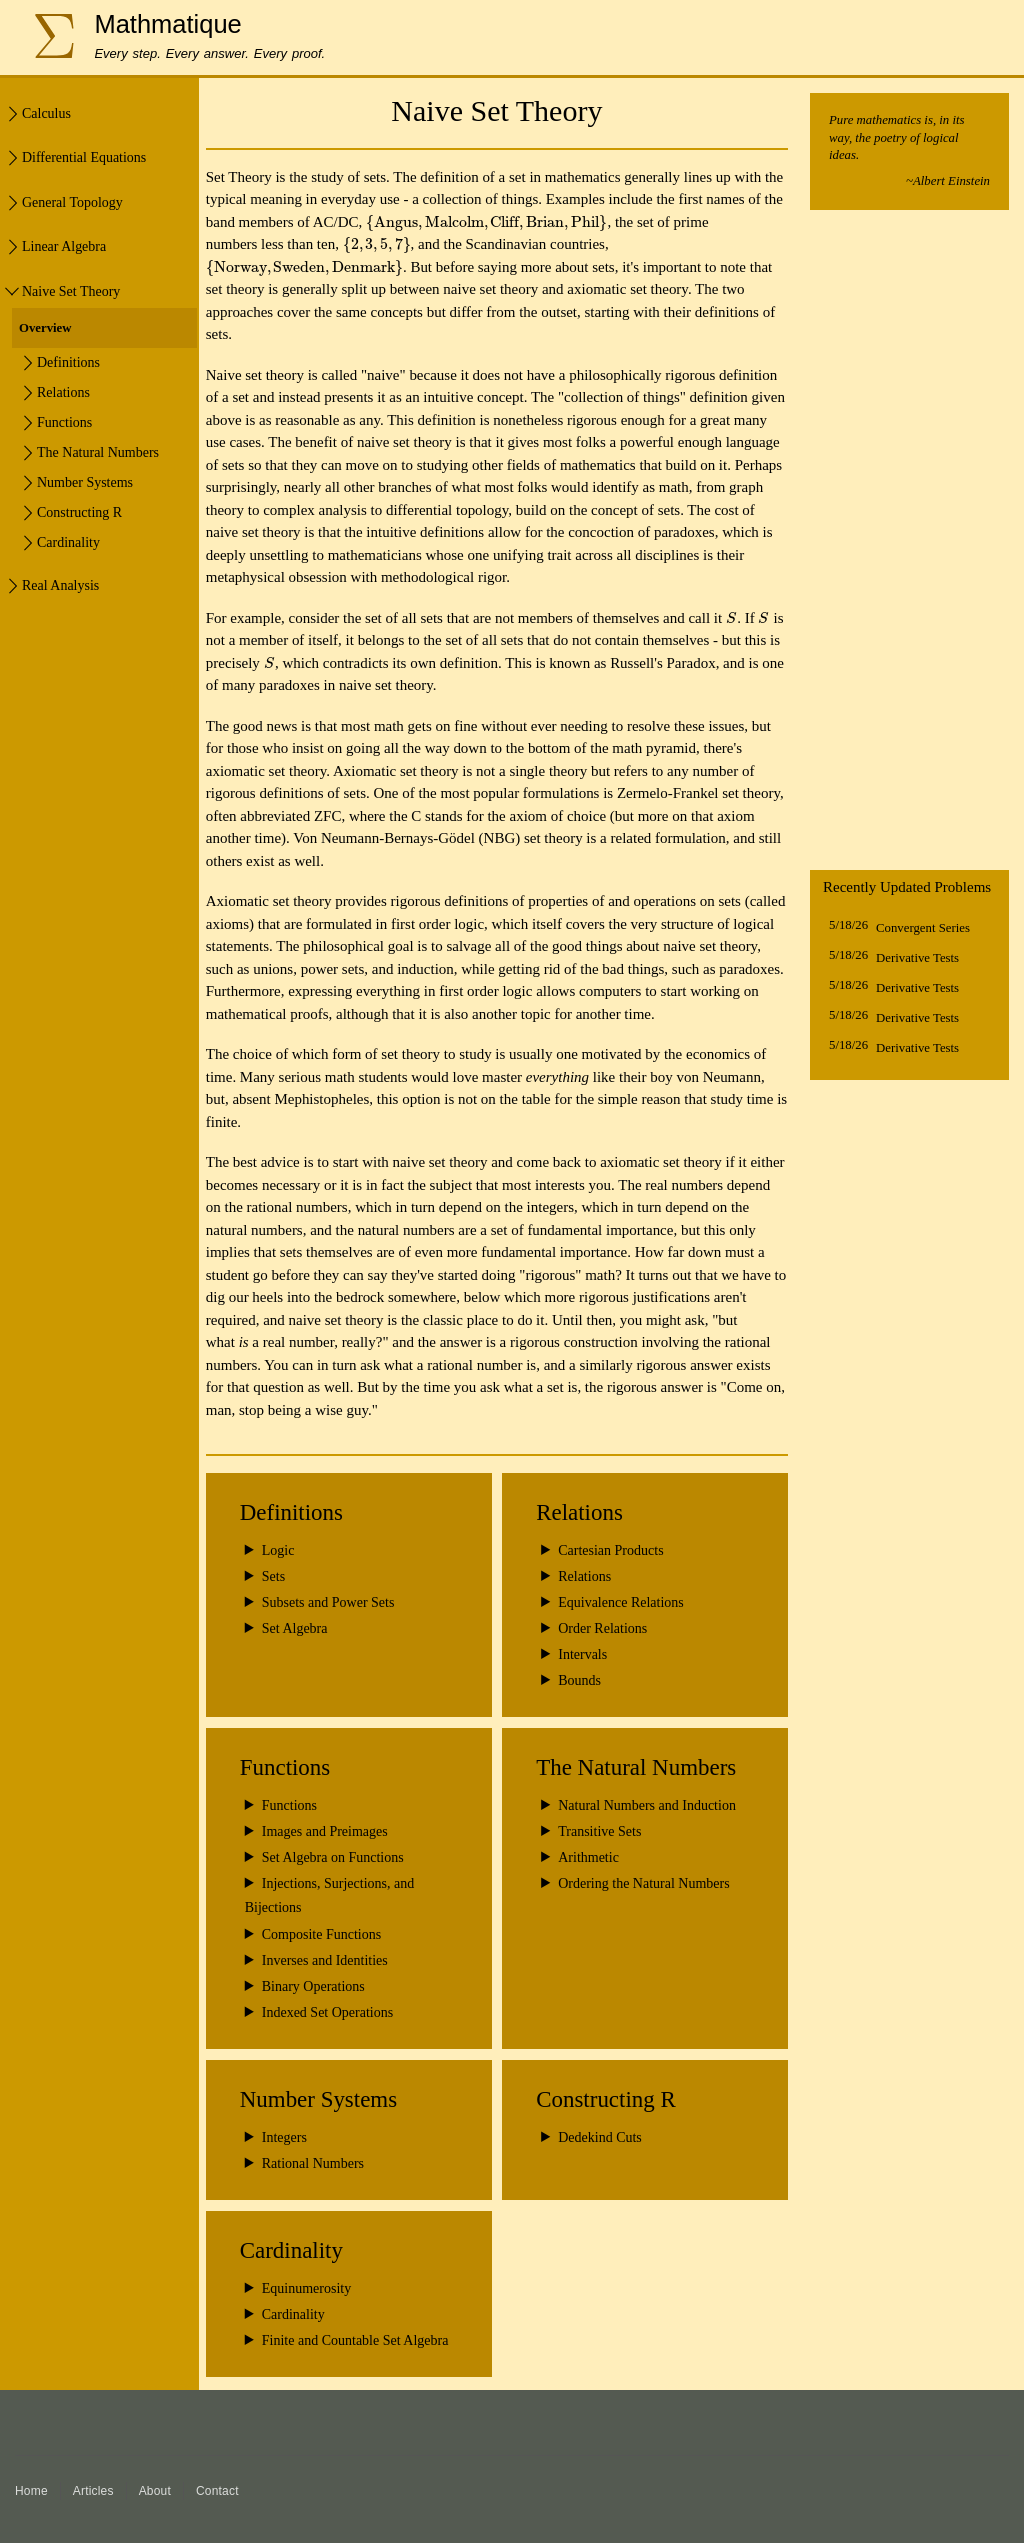 The width and height of the screenshot is (1024, 2543). Describe the element at coordinates (582, 1654) in the screenshot. I see `Intervals` at that location.